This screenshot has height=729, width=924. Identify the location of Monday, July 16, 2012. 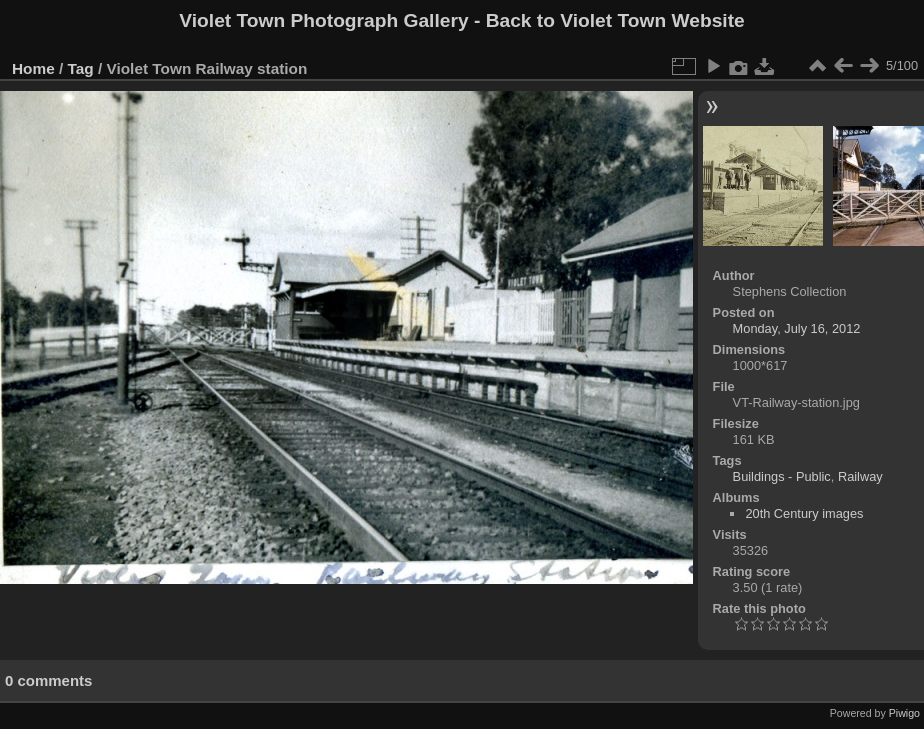
(797, 328).